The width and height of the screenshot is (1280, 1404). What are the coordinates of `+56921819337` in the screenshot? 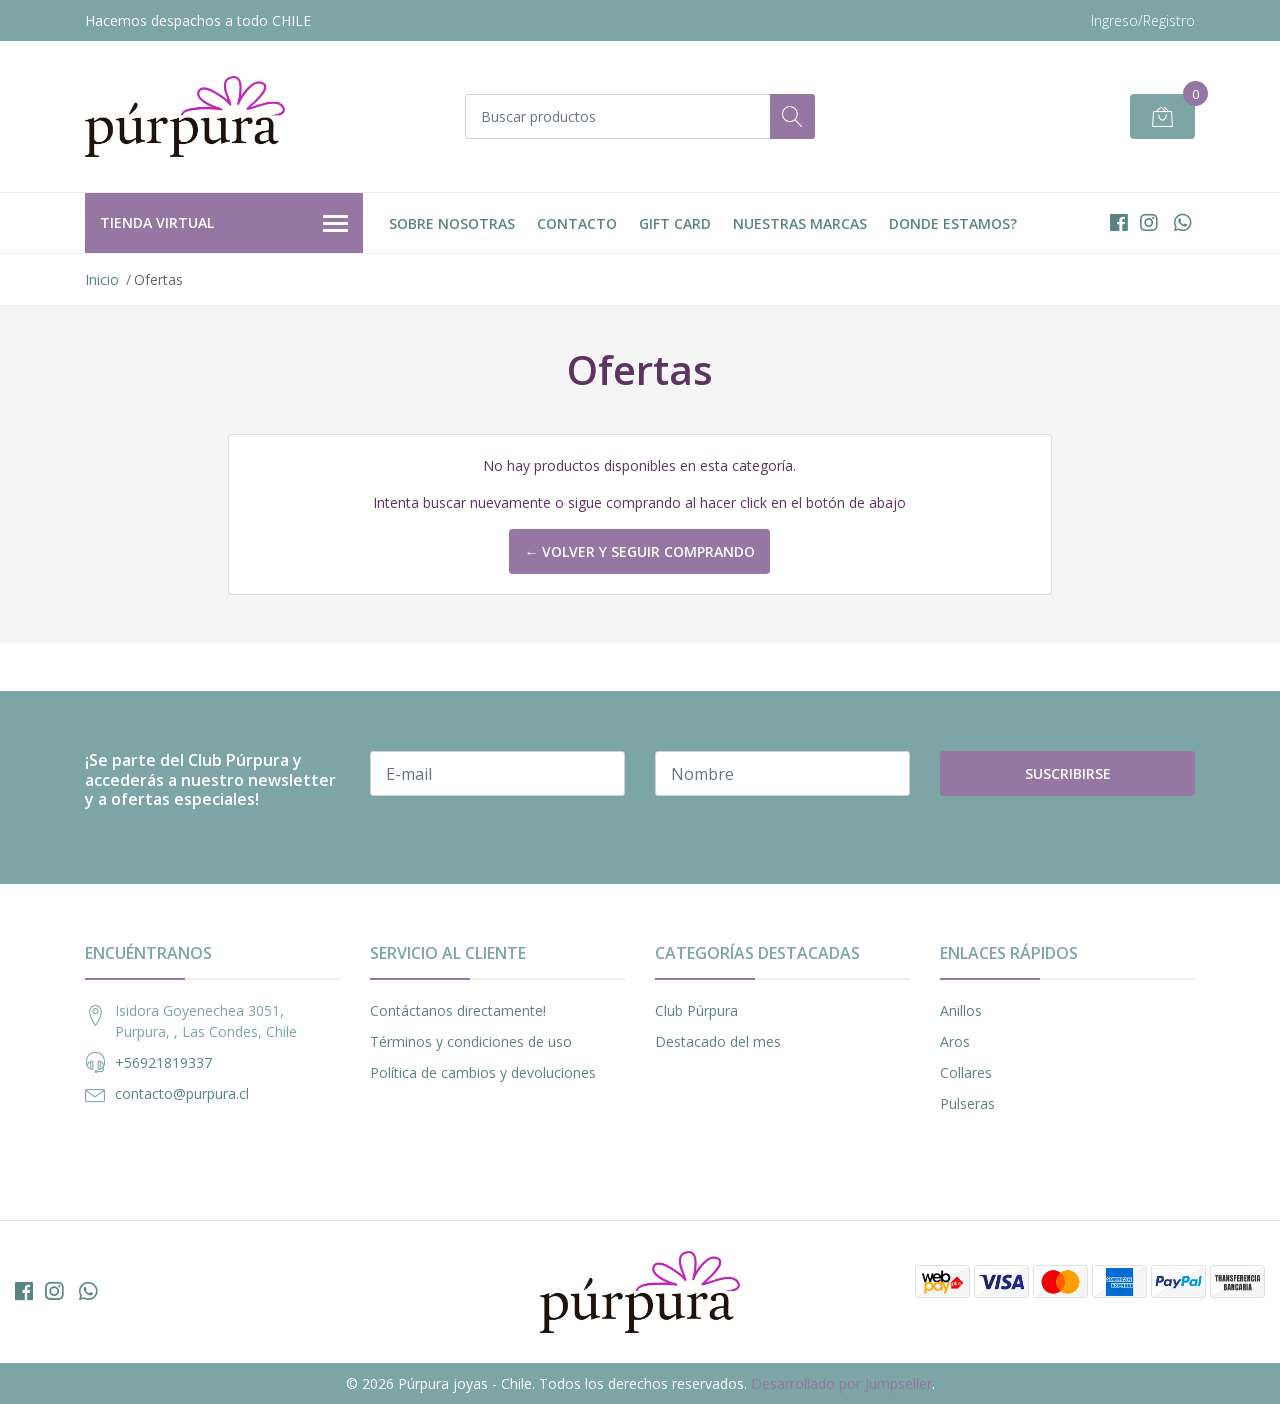 It's located at (163, 1062).